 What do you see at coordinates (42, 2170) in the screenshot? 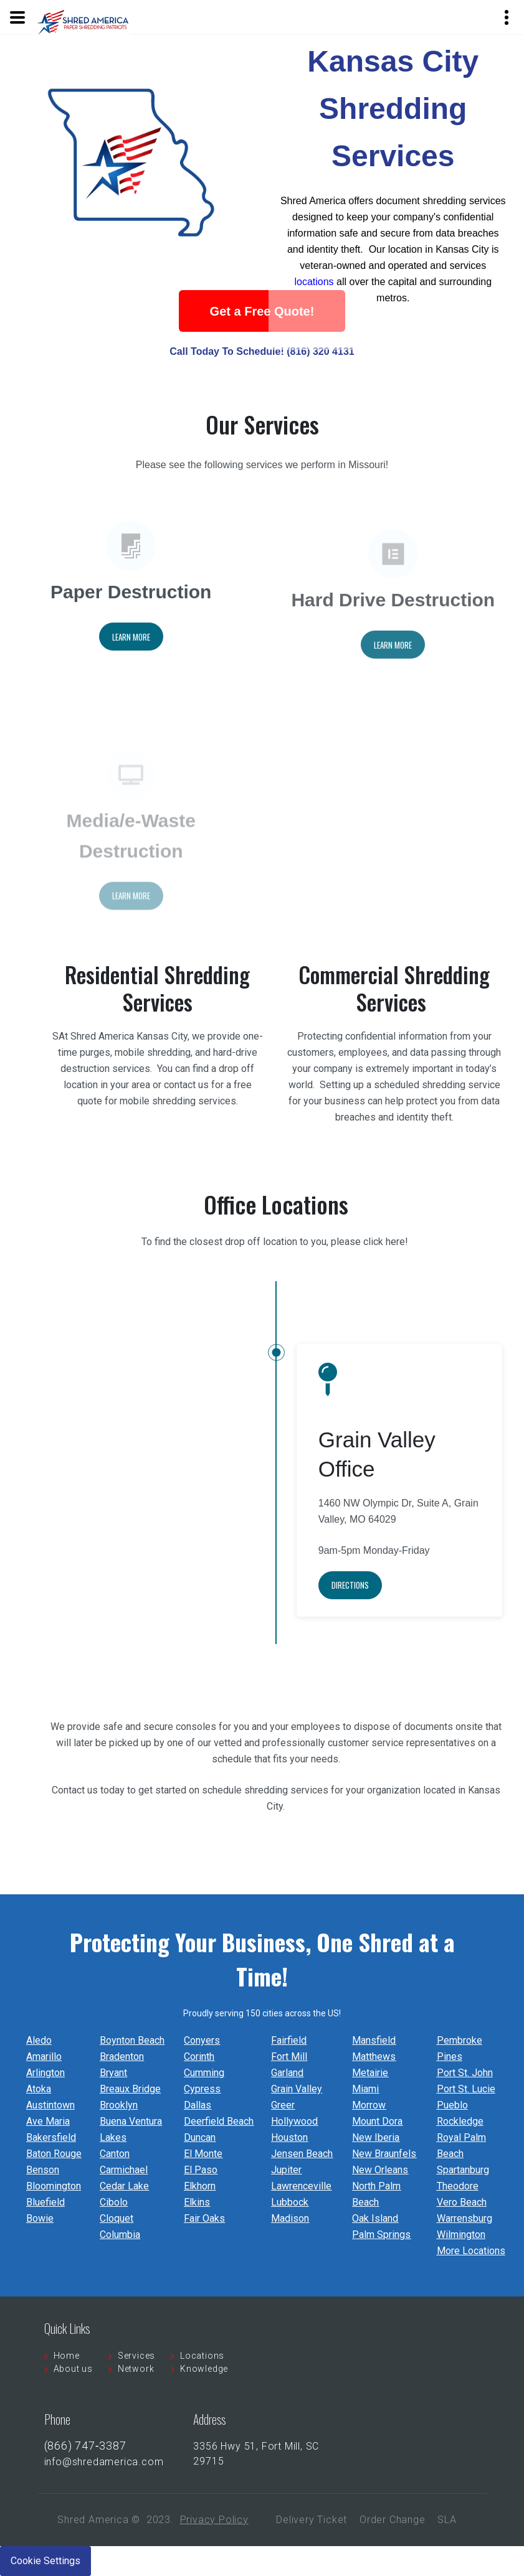
I see `Benson` at bounding box center [42, 2170].